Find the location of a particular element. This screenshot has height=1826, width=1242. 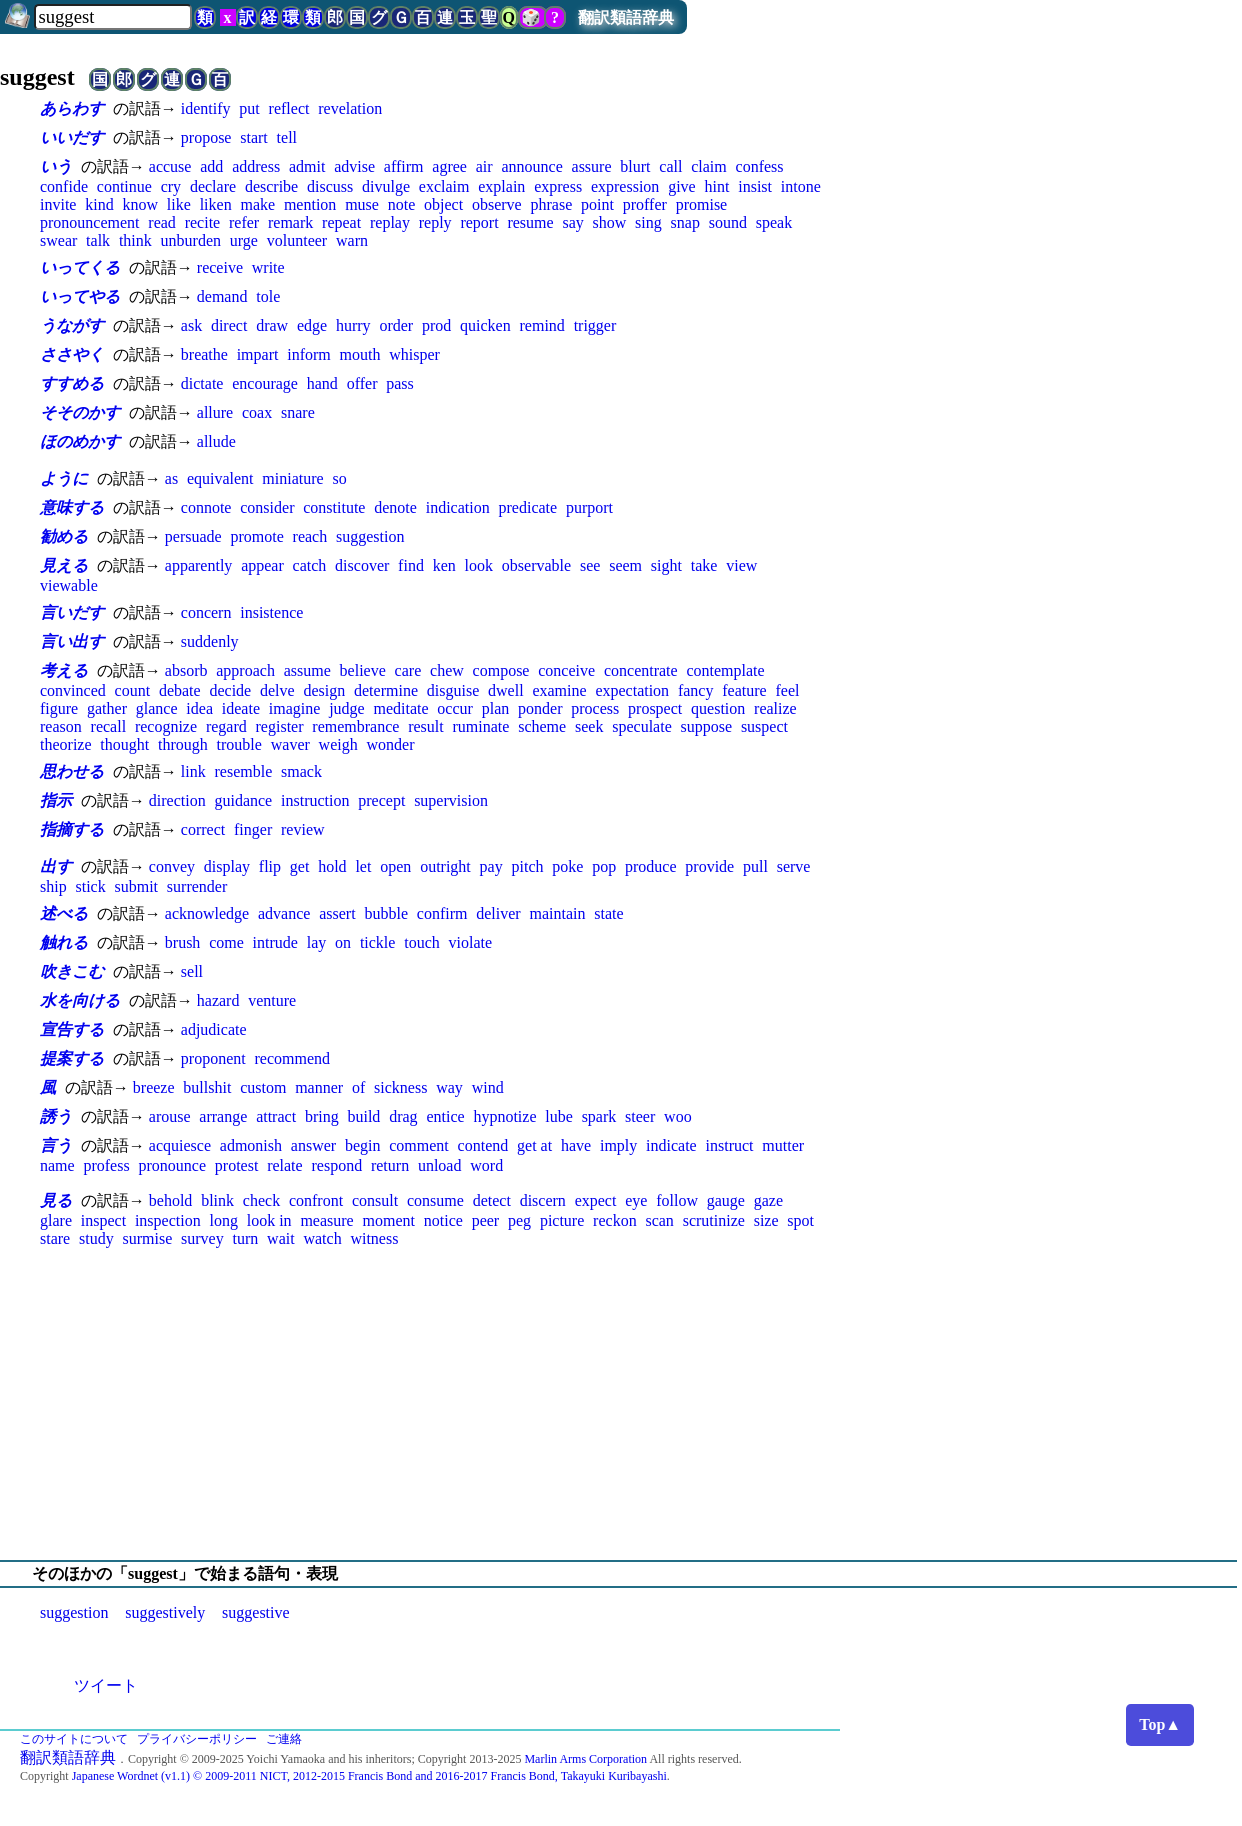

discern is located at coordinates (543, 1200).